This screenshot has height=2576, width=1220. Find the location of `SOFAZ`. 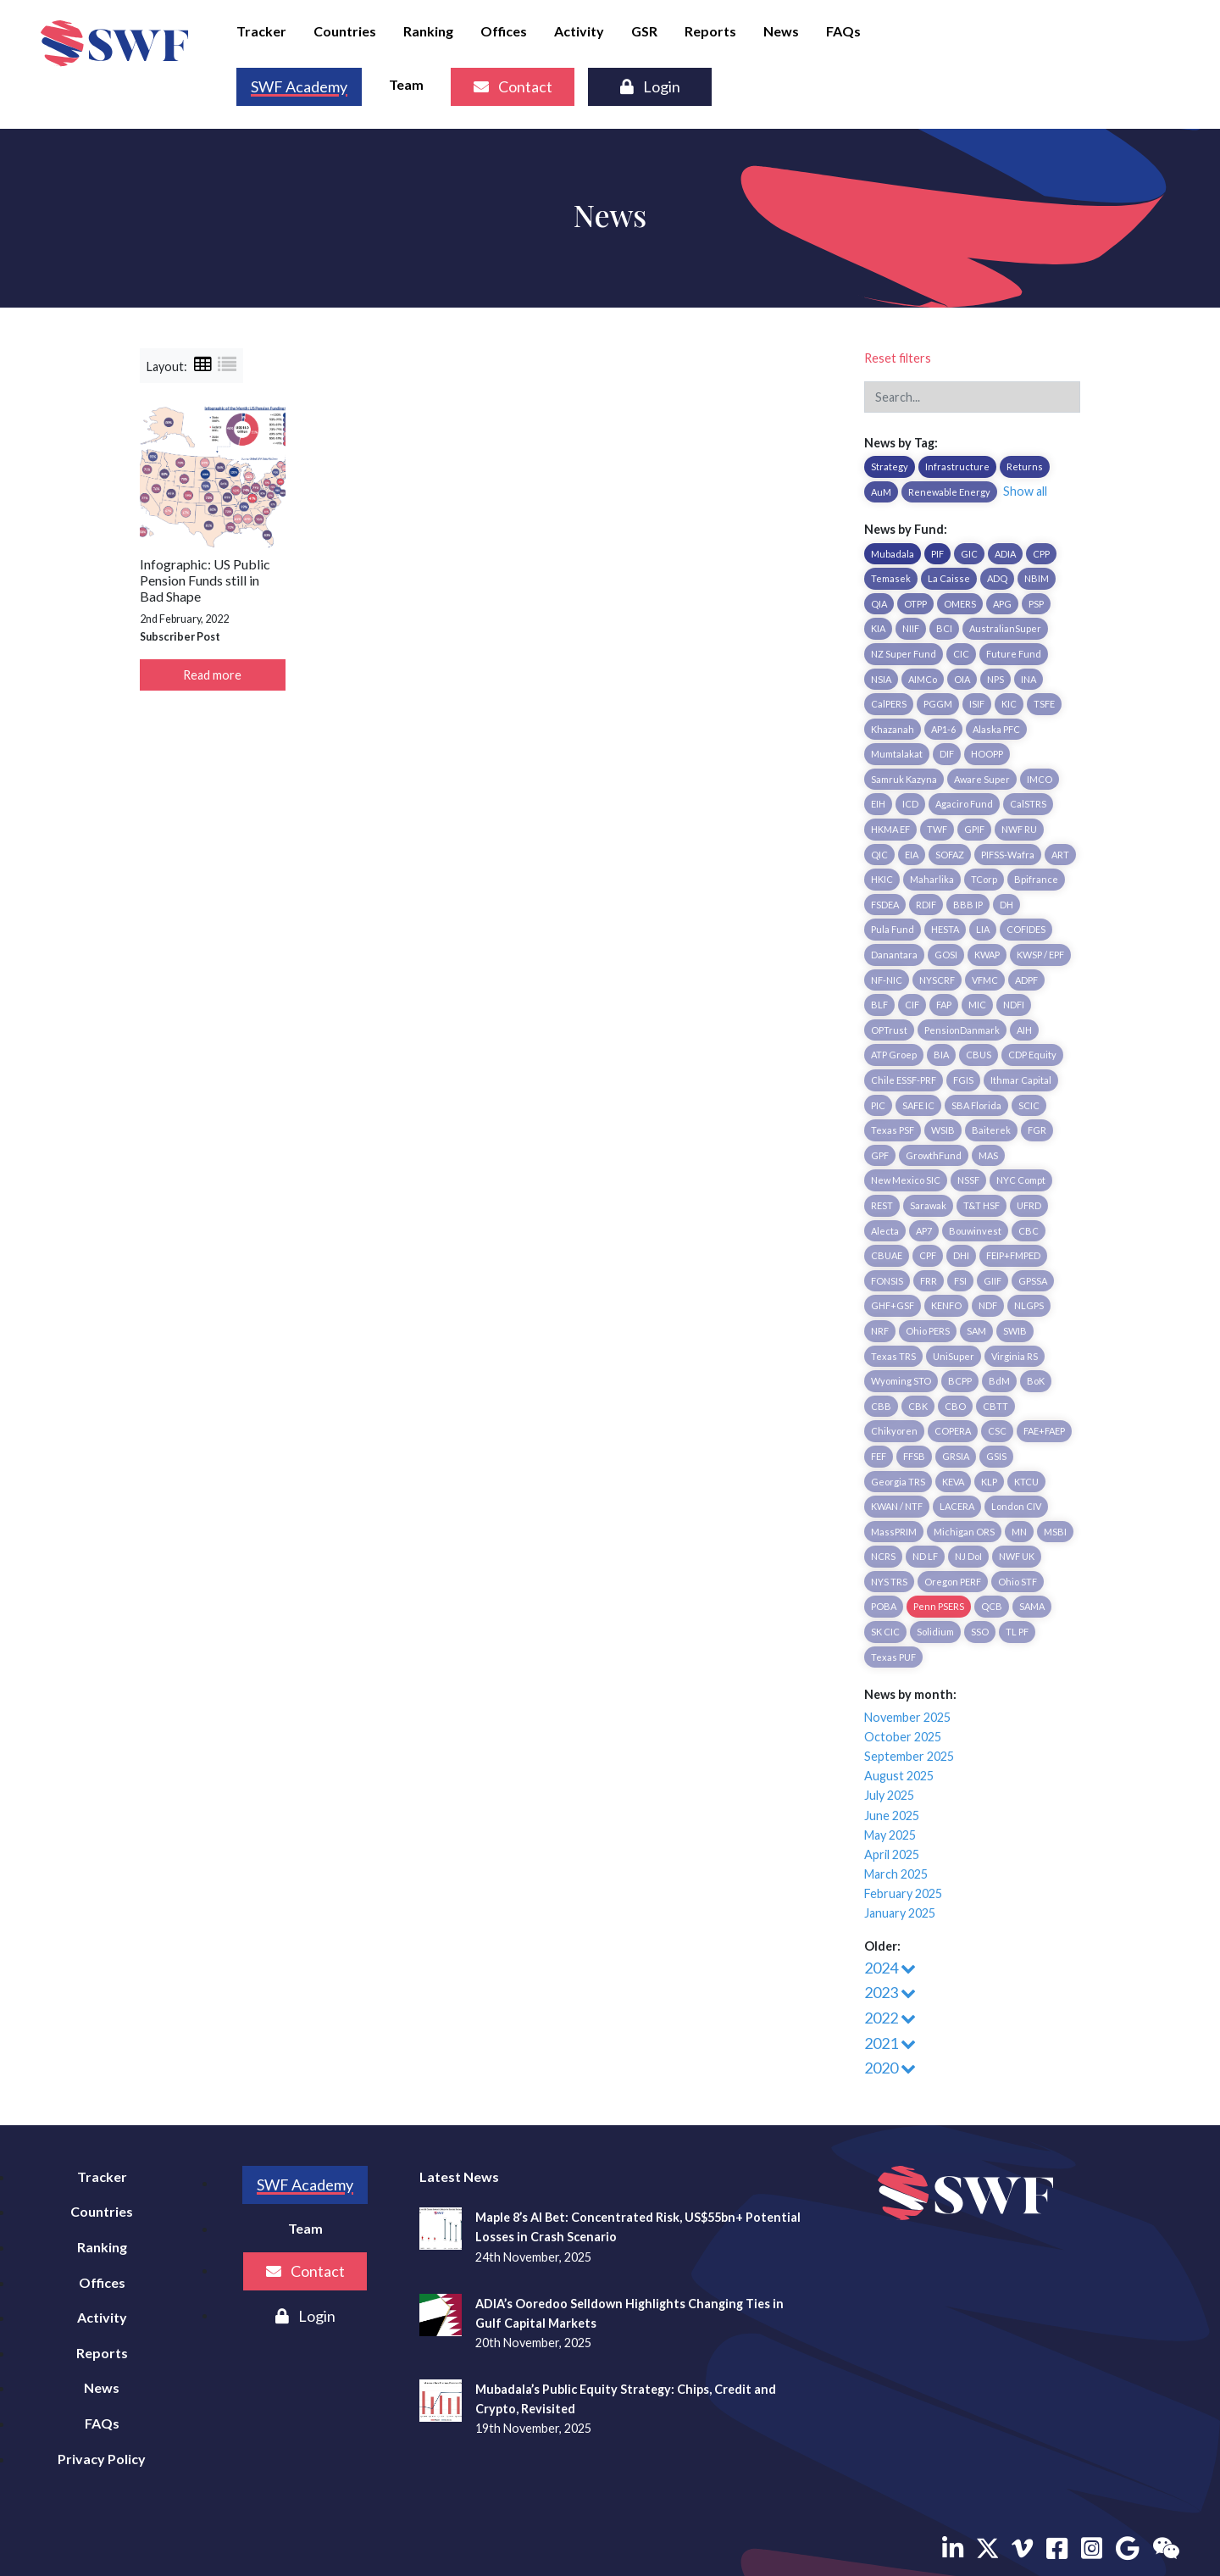

SOFAZ is located at coordinates (949, 854).